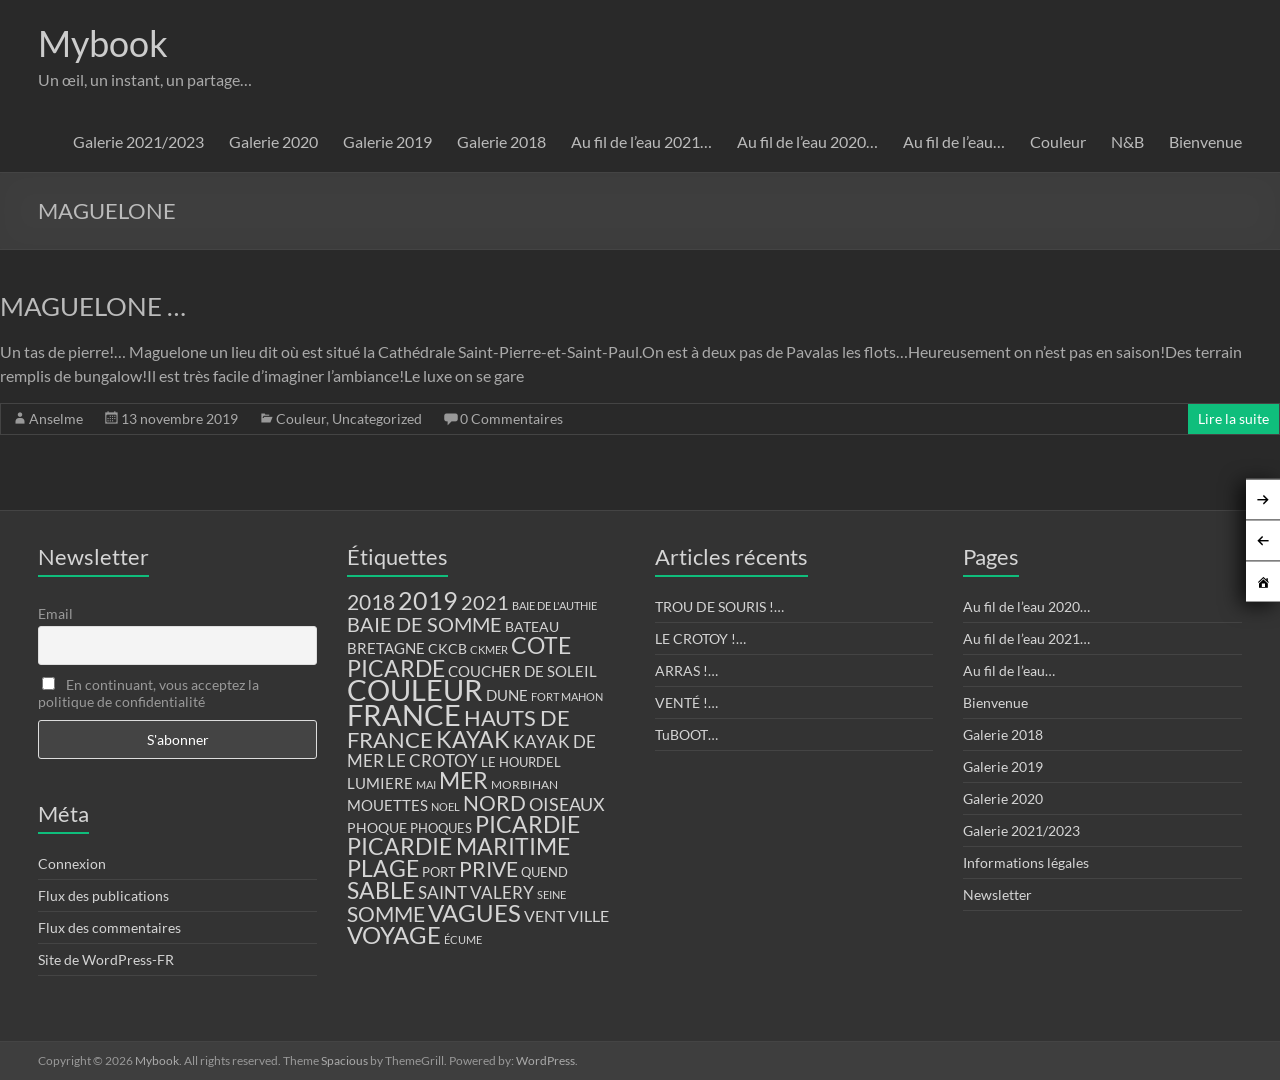 The height and width of the screenshot is (1080, 1280). What do you see at coordinates (93, 306) in the screenshot?
I see `MAGUELONE …` at bounding box center [93, 306].